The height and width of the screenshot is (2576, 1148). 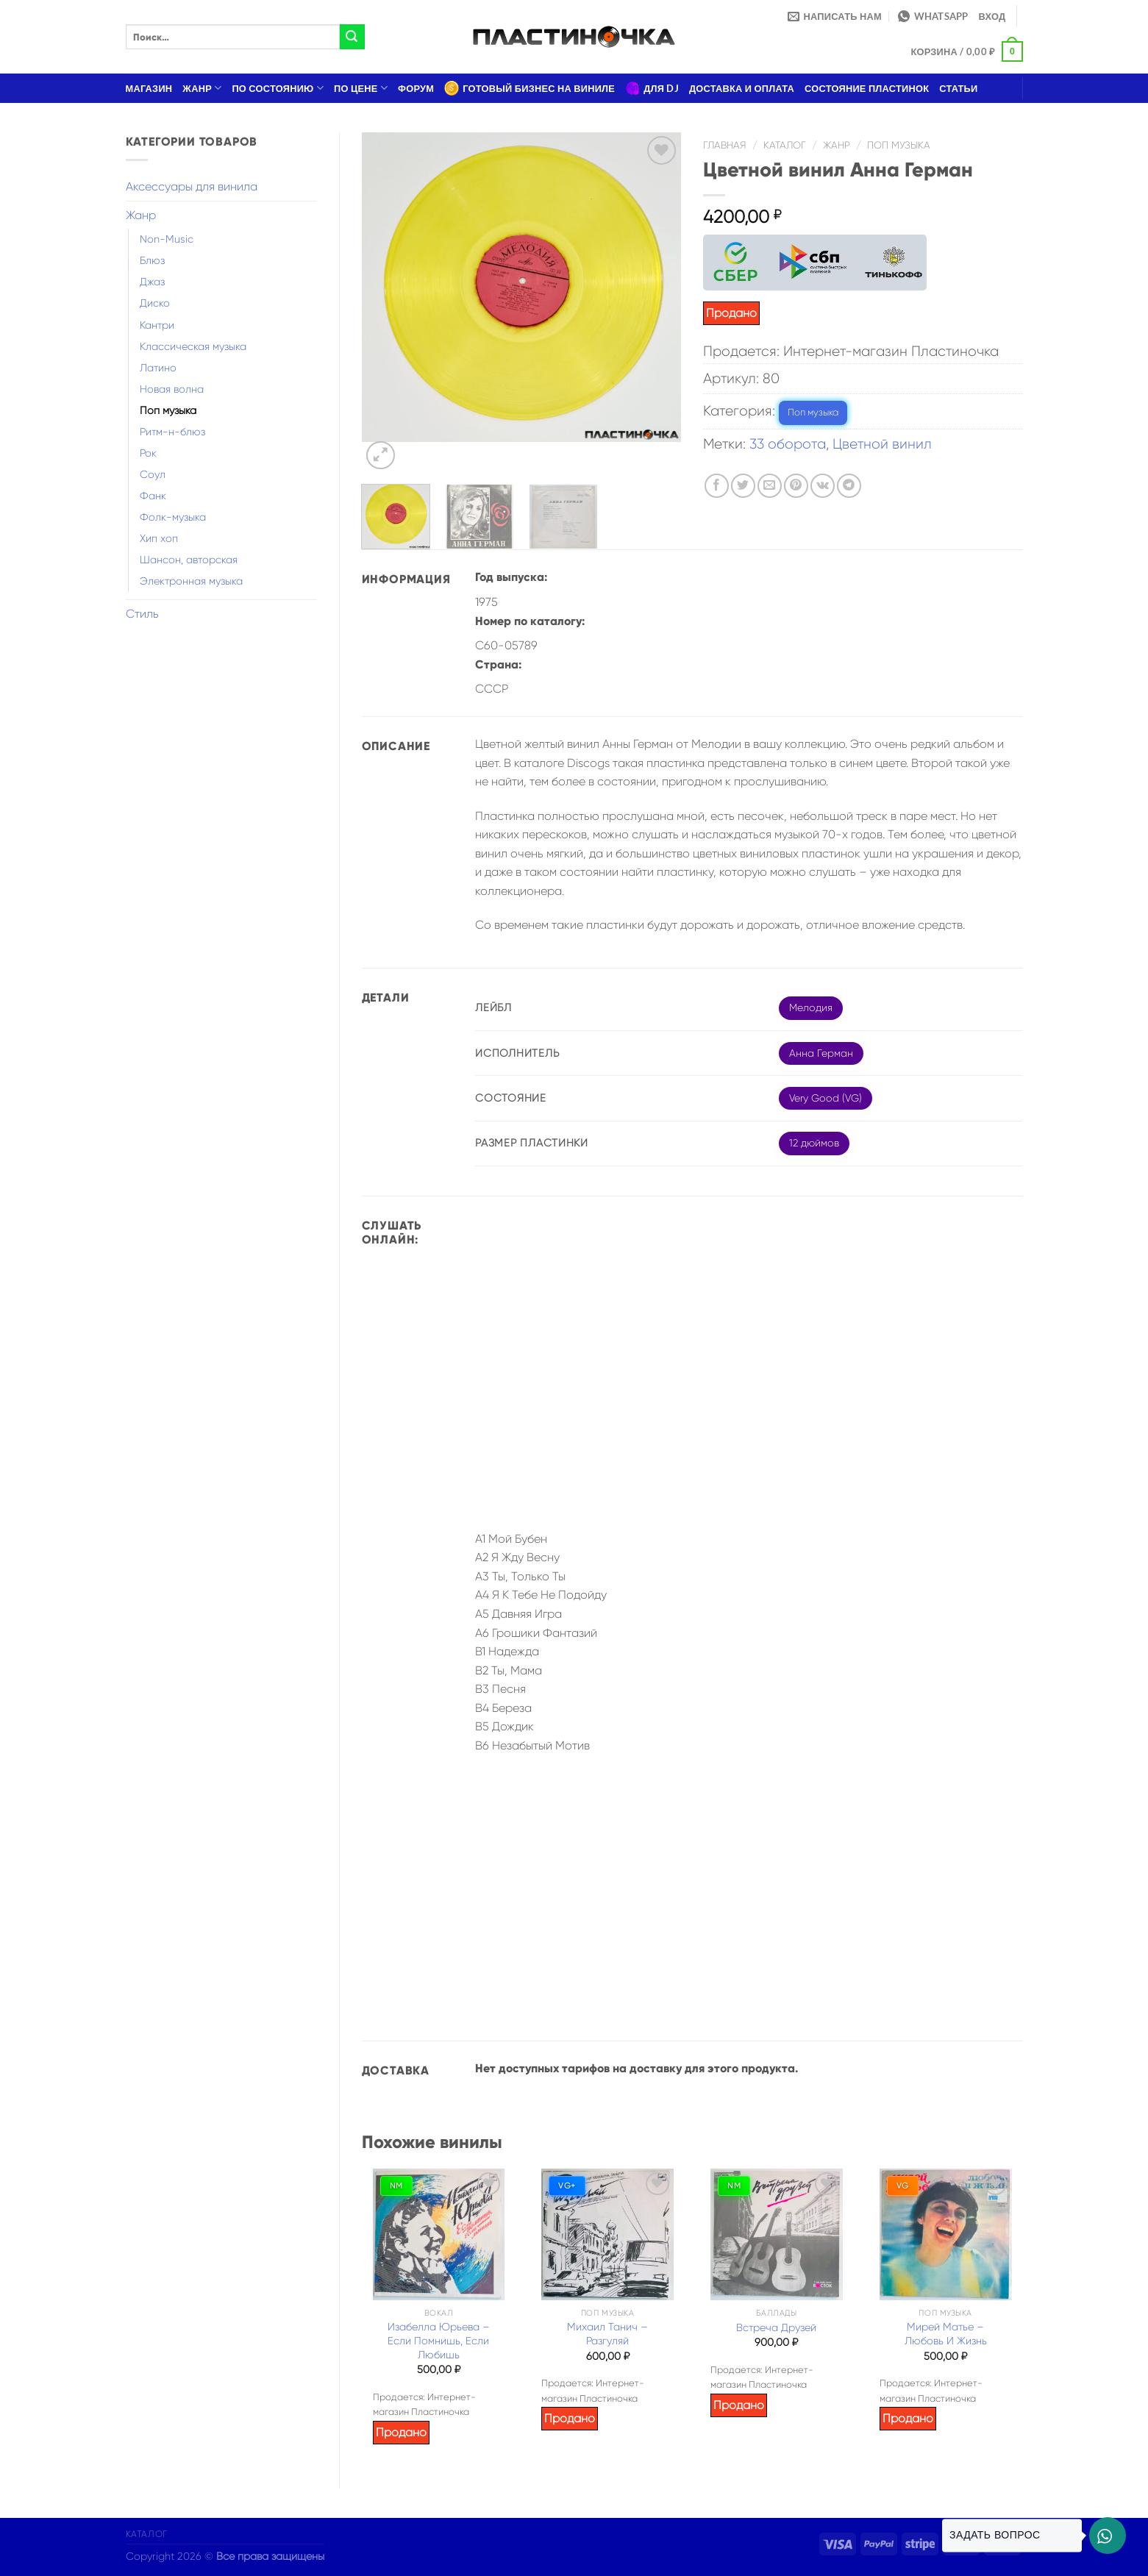 What do you see at coordinates (652, 88) in the screenshot?
I see `Для DJ` at bounding box center [652, 88].